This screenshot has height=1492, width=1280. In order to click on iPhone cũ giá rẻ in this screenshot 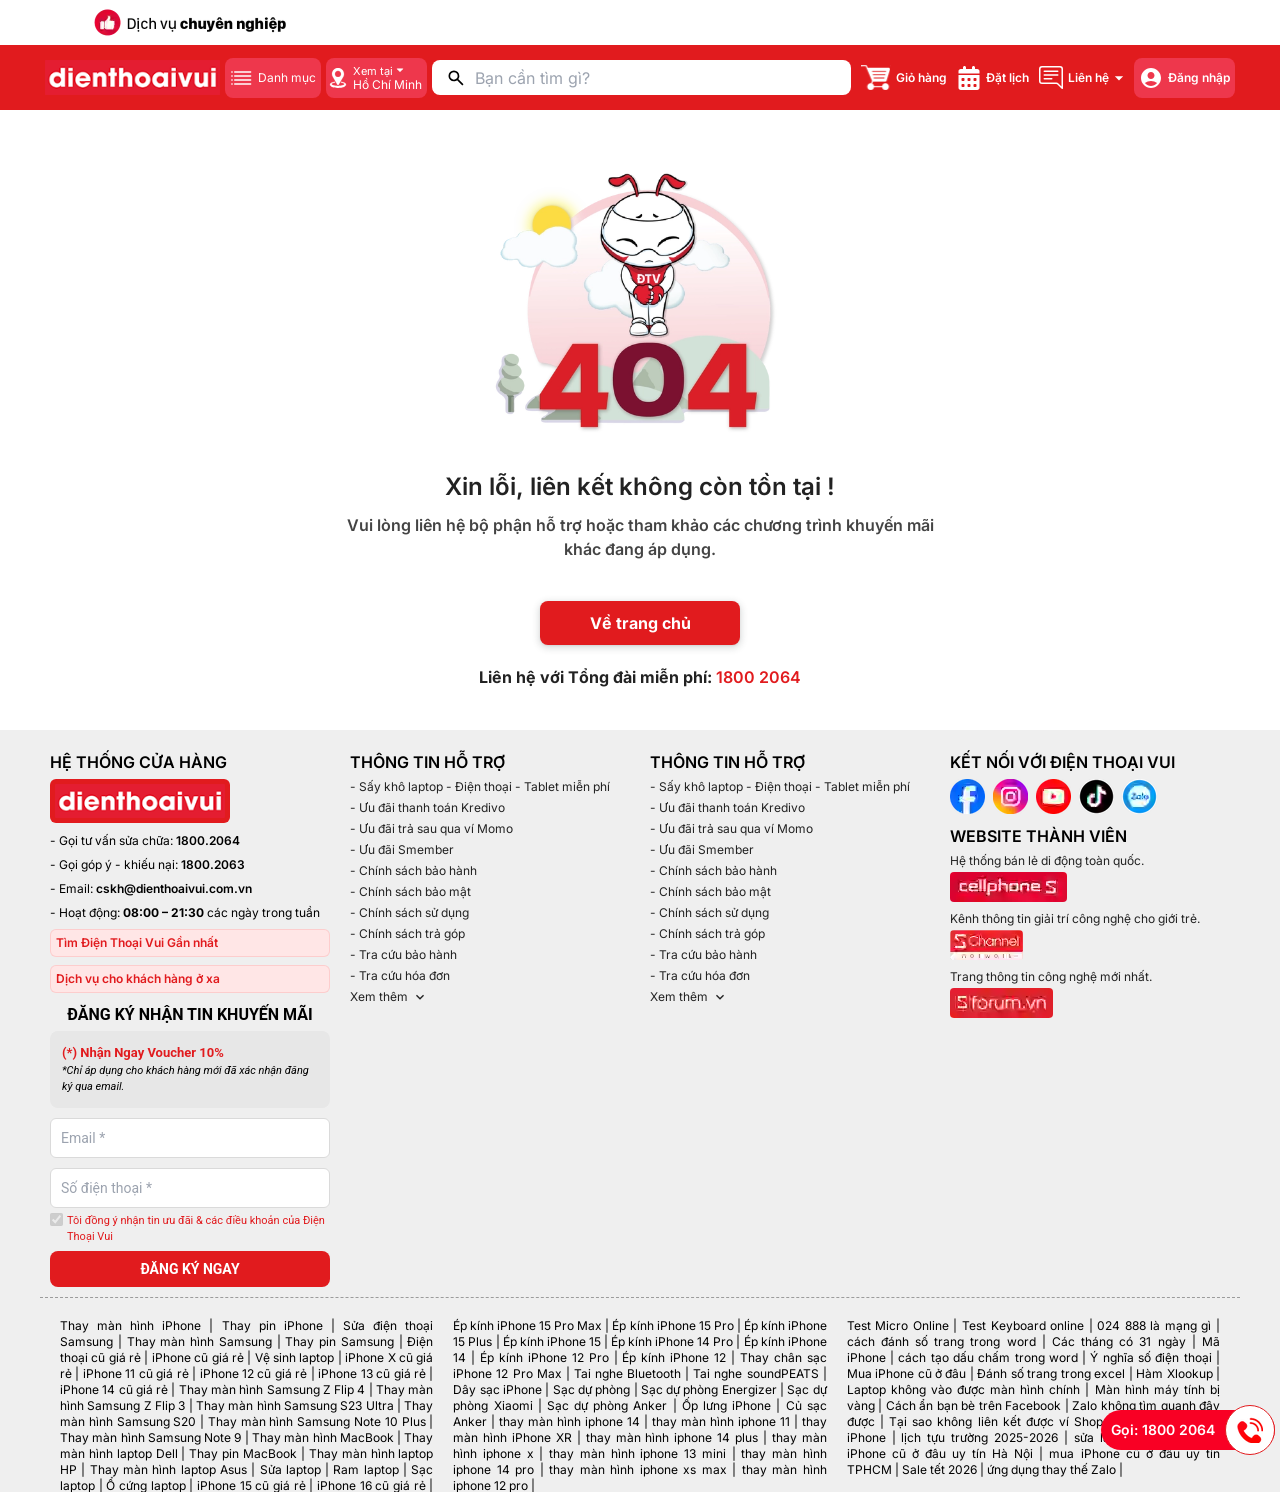, I will do `click(198, 1357)`.